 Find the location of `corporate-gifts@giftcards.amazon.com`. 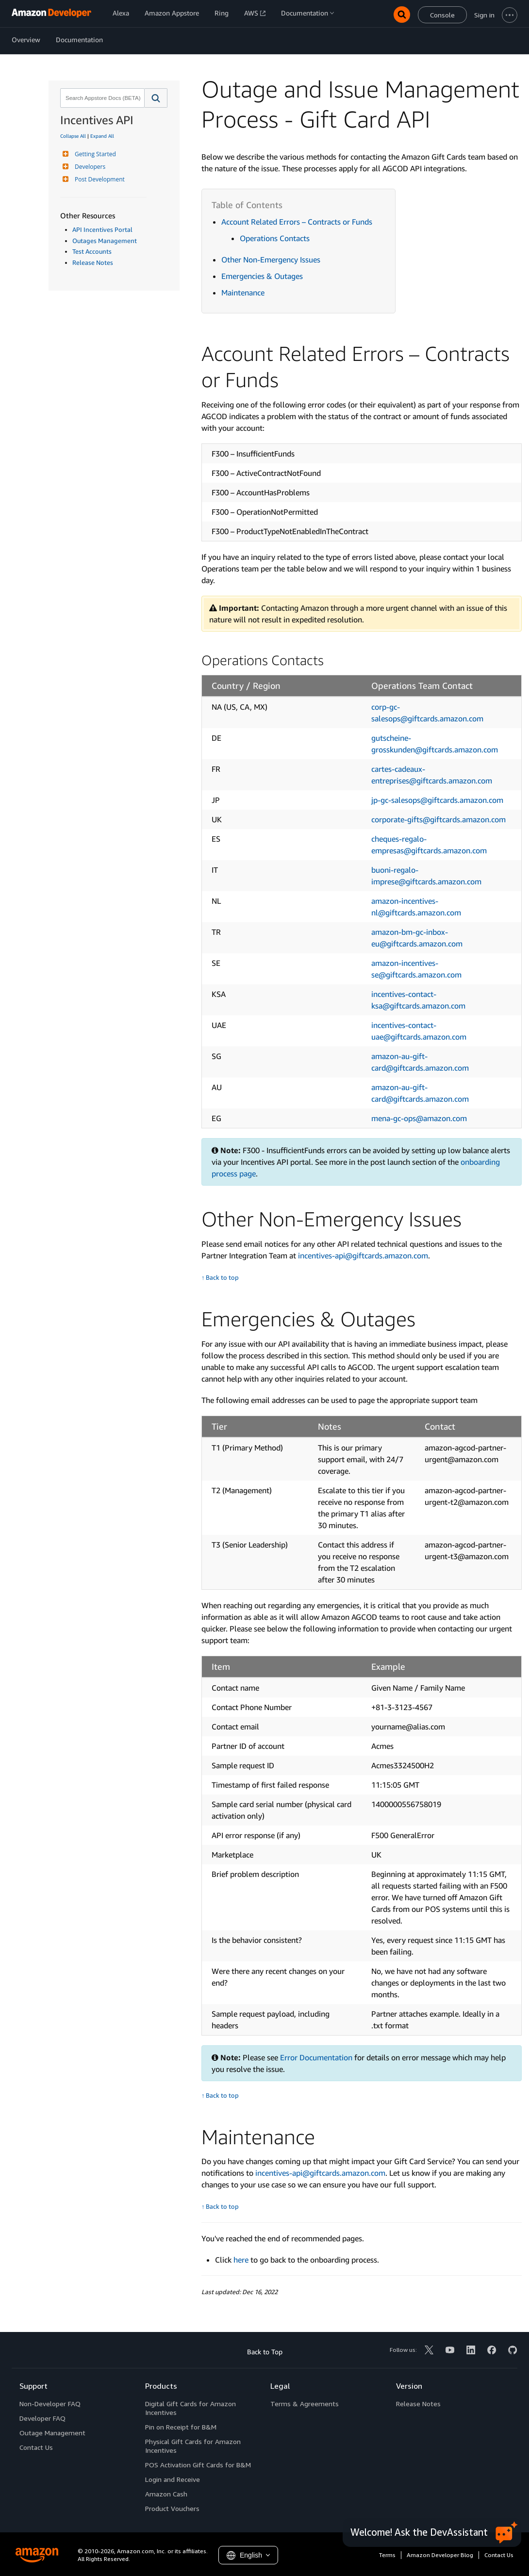

corporate-gifts@giftcards.amazon.com is located at coordinates (438, 819).